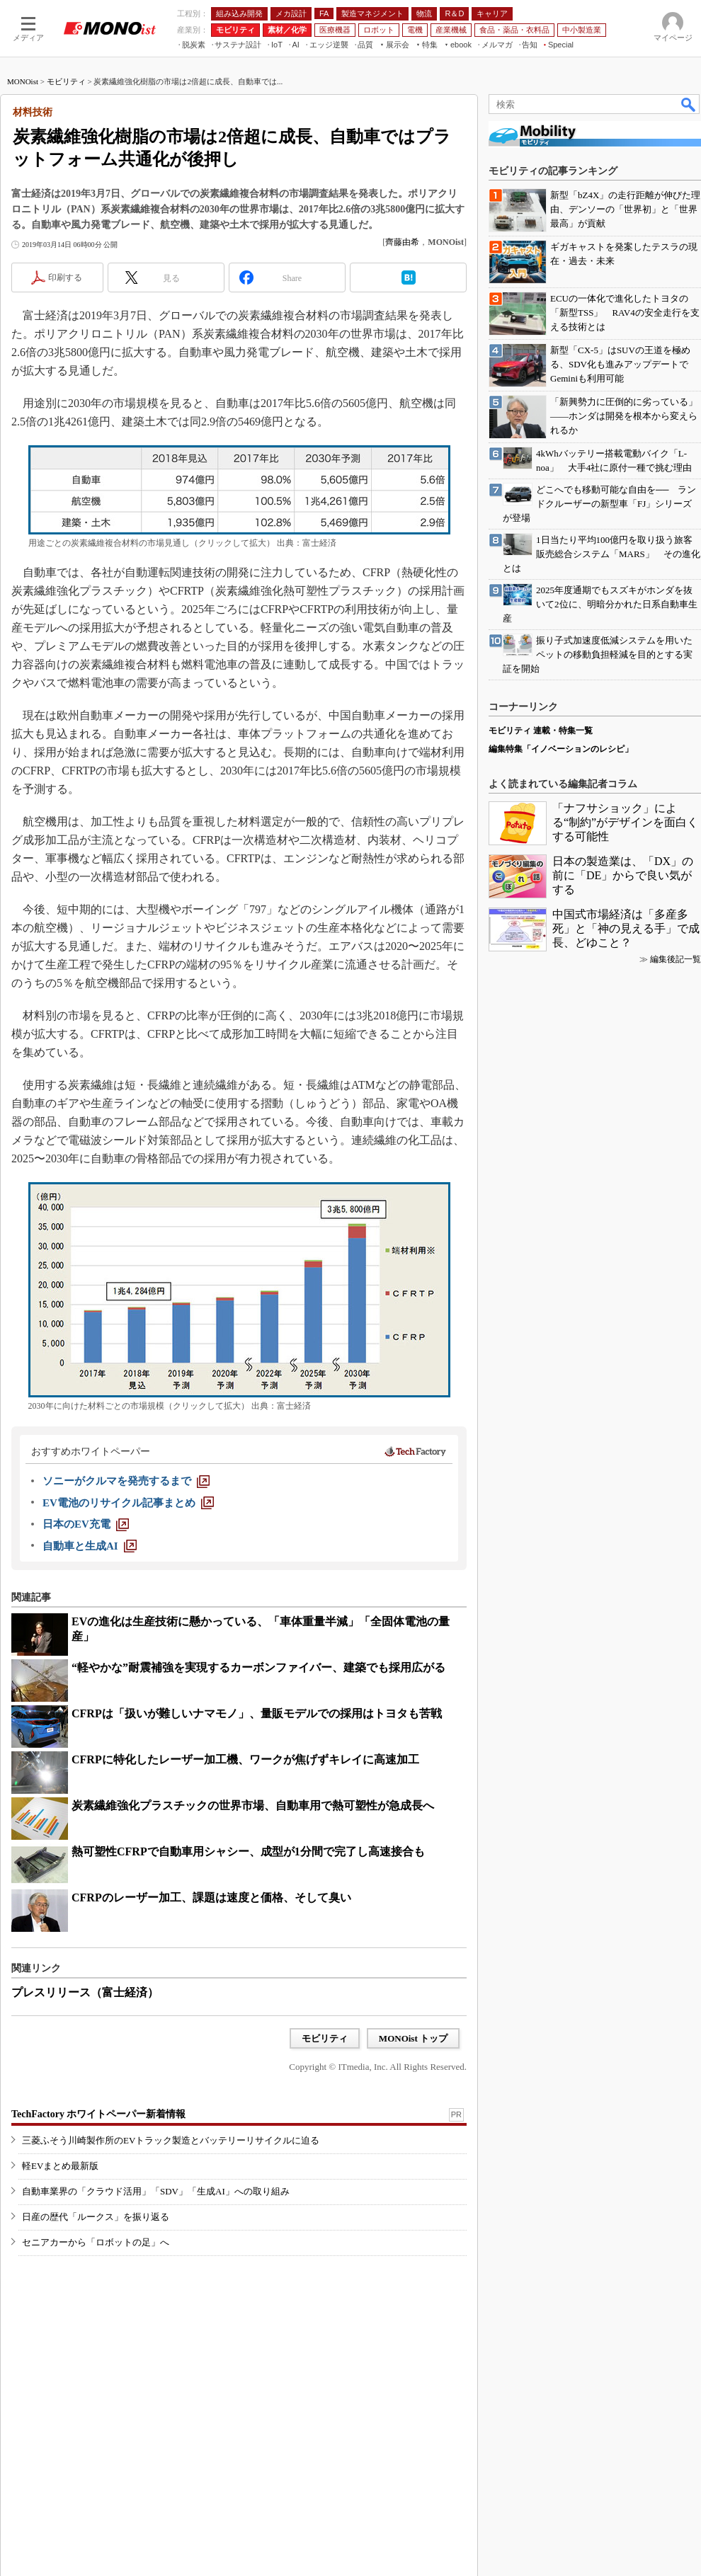  Describe the element at coordinates (675, 959) in the screenshot. I see `編集後記一覧` at that location.